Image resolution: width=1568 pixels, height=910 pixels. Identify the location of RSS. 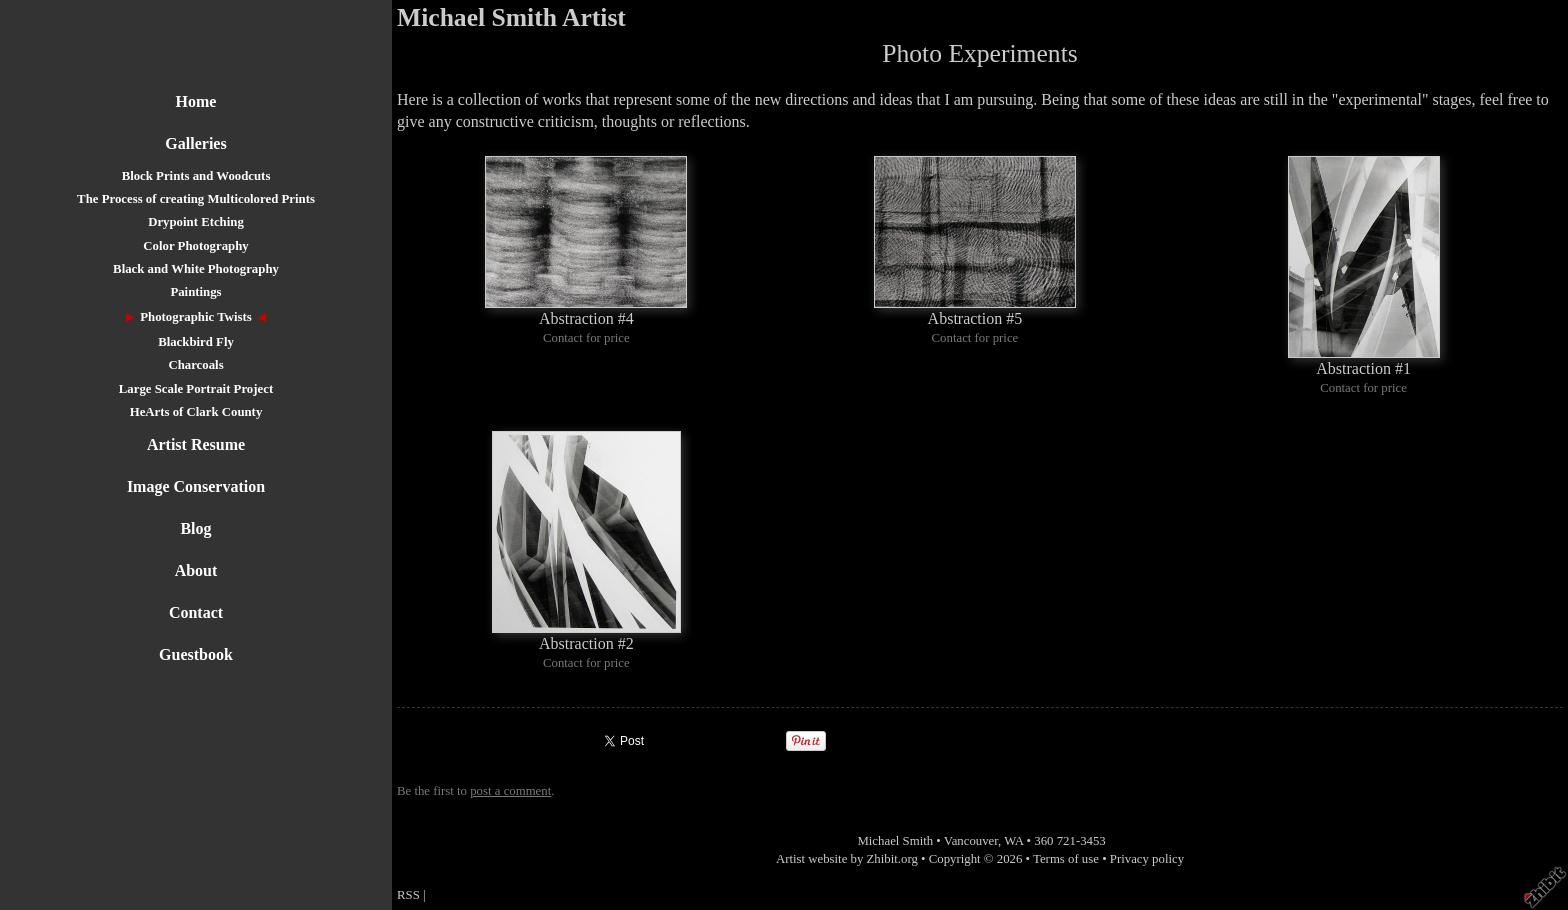
(408, 895).